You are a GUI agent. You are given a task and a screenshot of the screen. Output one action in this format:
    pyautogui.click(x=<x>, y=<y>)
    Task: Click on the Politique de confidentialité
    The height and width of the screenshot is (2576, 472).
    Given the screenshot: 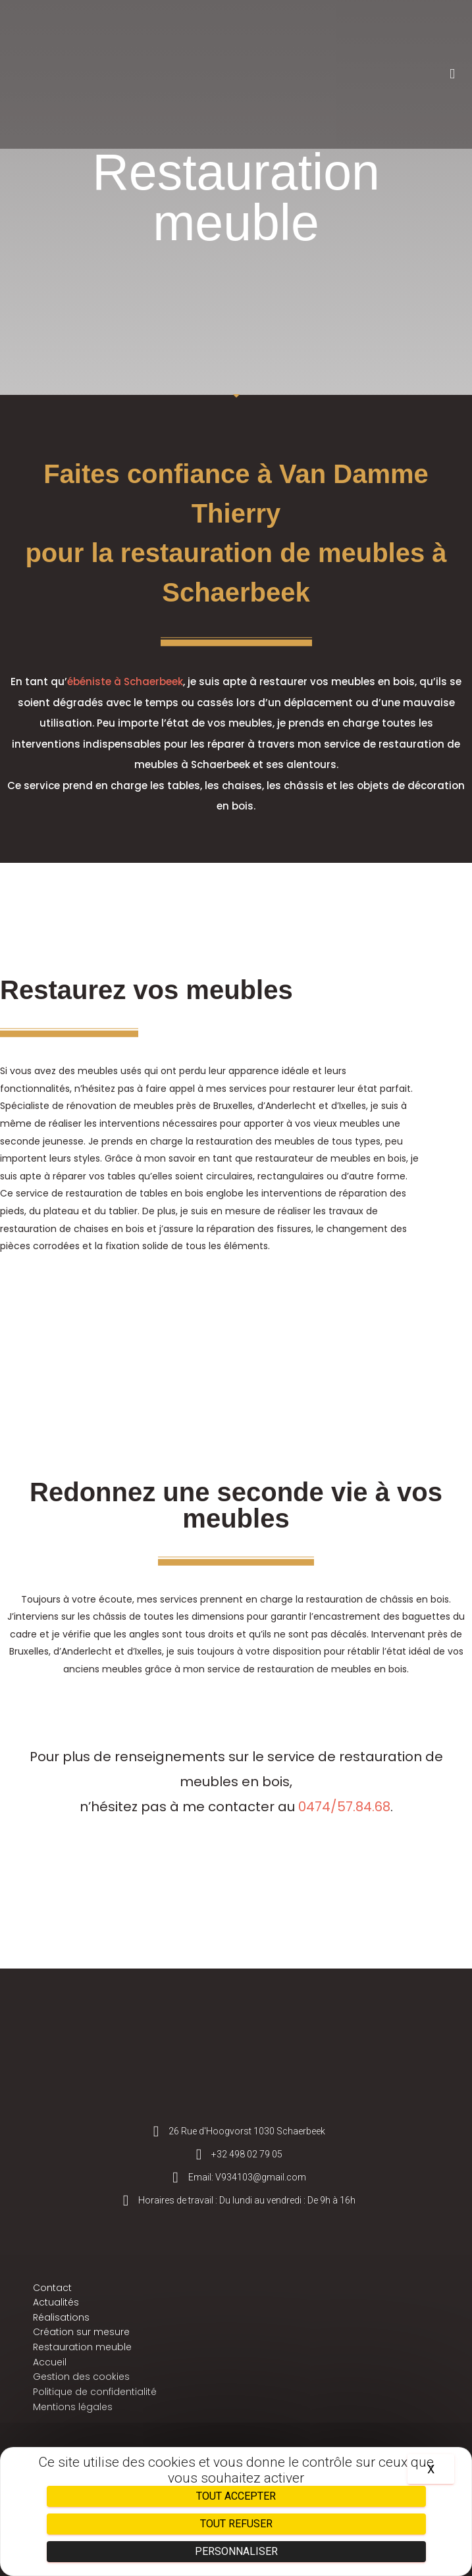 What is the action you would take?
    pyautogui.click(x=95, y=2391)
    